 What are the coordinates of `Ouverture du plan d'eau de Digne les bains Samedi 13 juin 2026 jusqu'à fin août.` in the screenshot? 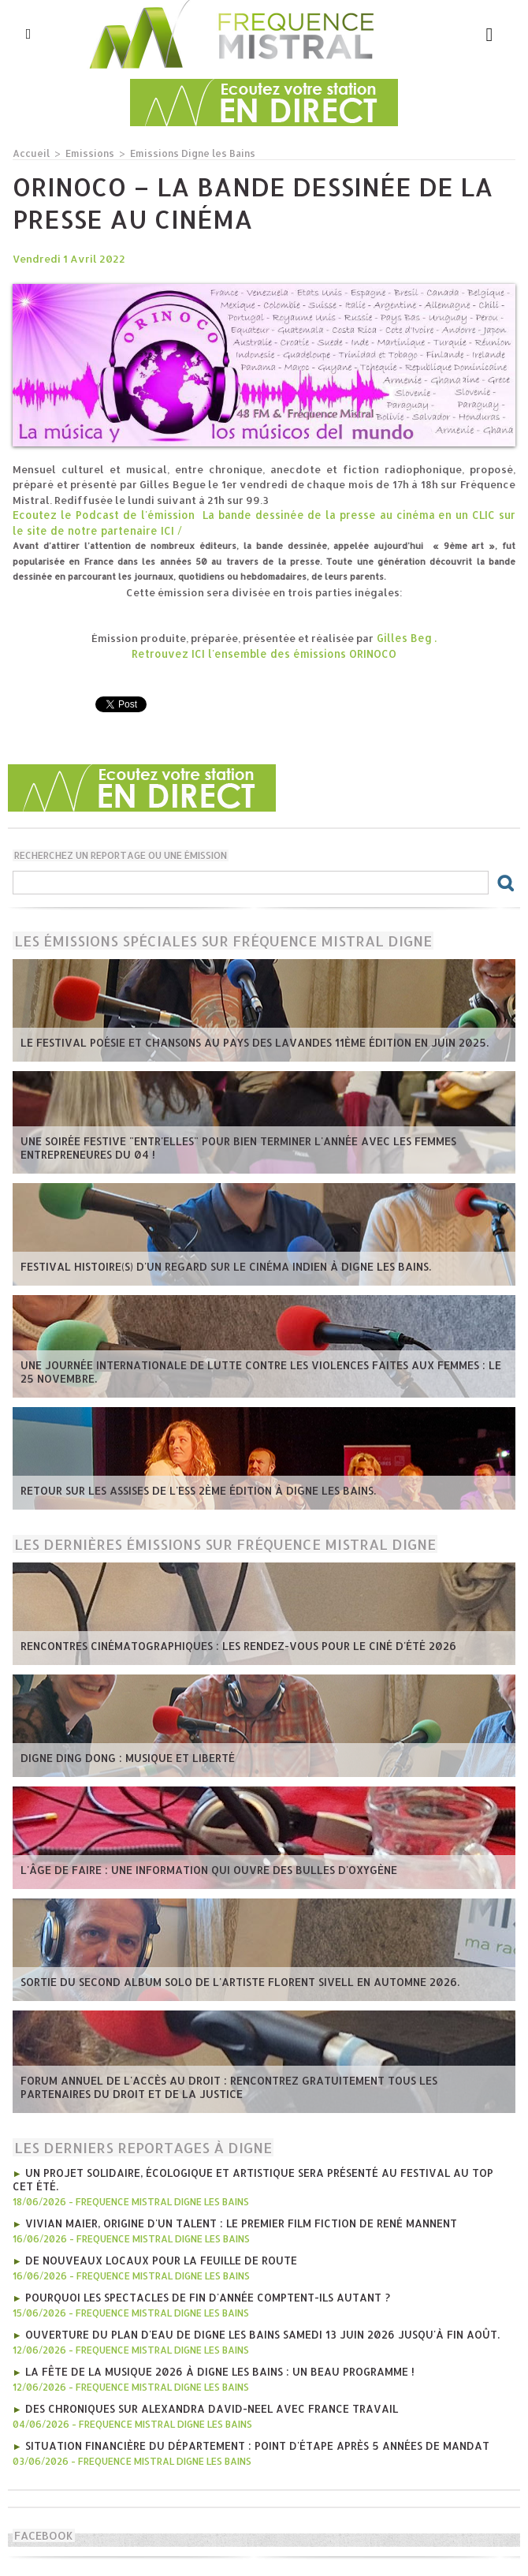 It's located at (255, 2329).